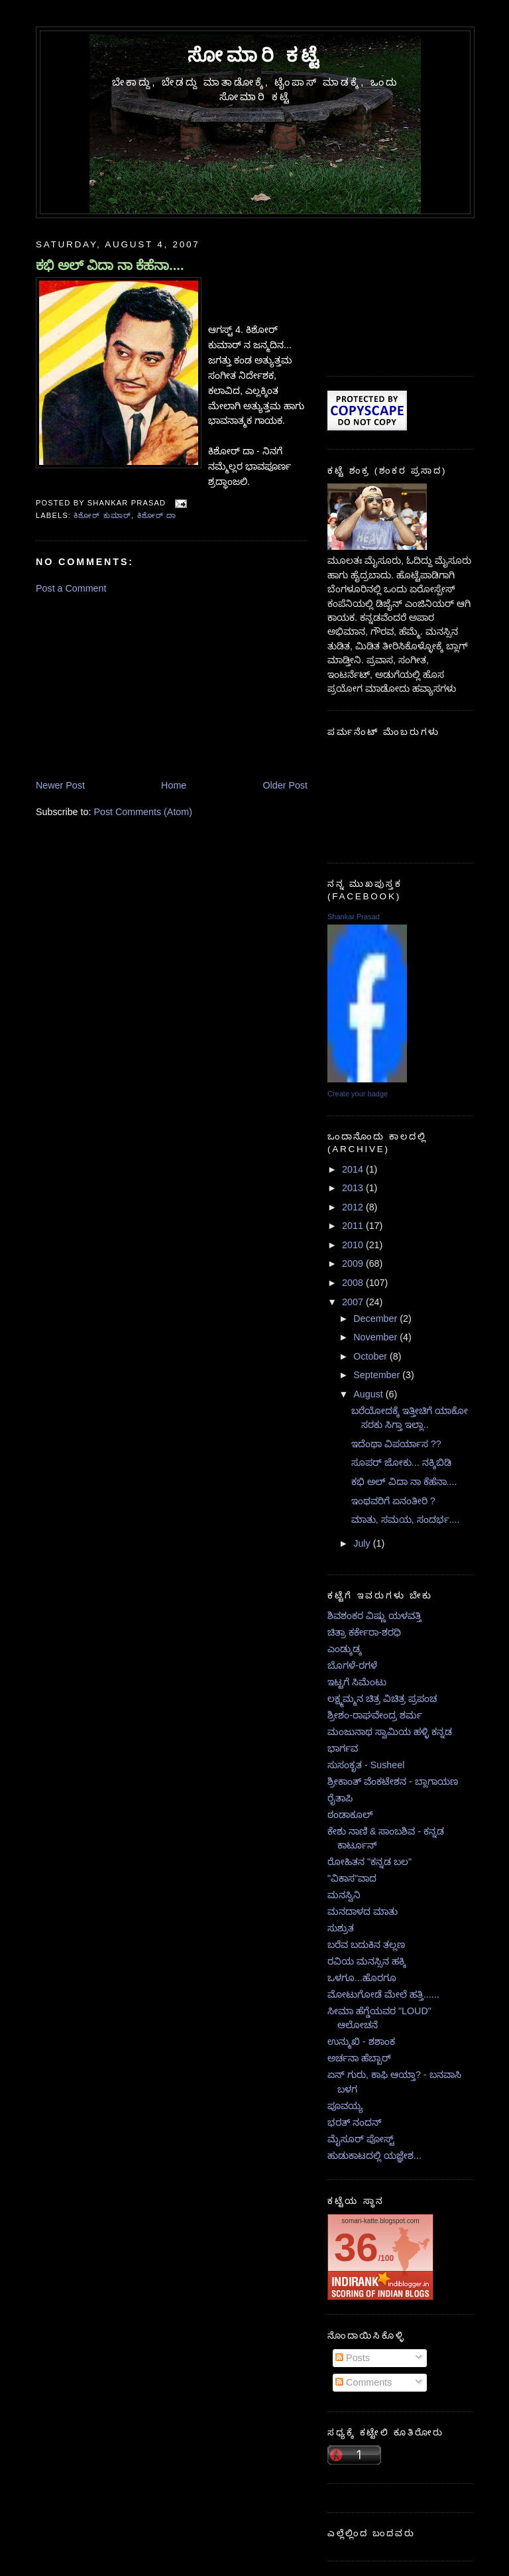 The width and height of the screenshot is (509, 2576). What do you see at coordinates (376, 1337) in the screenshot?
I see `November` at bounding box center [376, 1337].